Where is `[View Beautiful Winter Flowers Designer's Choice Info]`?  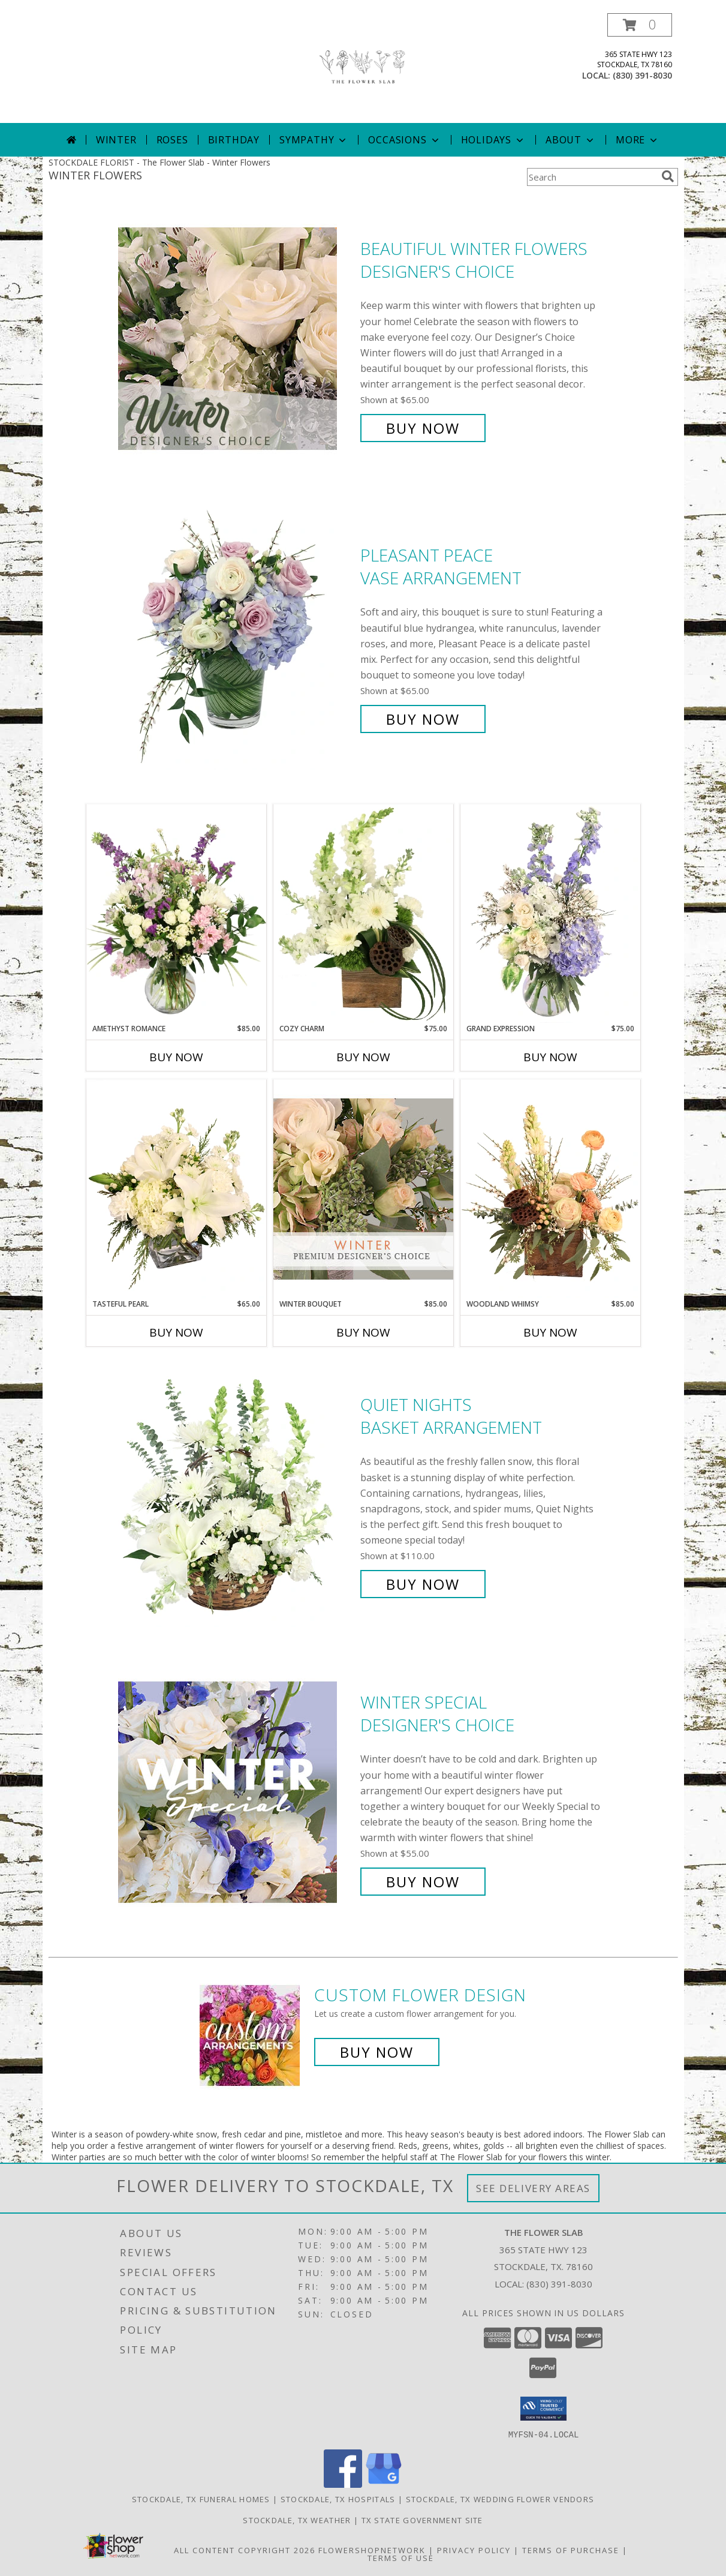
[View Beautiful Winter Flowers Designer's Choice Info] is located at coordinates (236, 338).